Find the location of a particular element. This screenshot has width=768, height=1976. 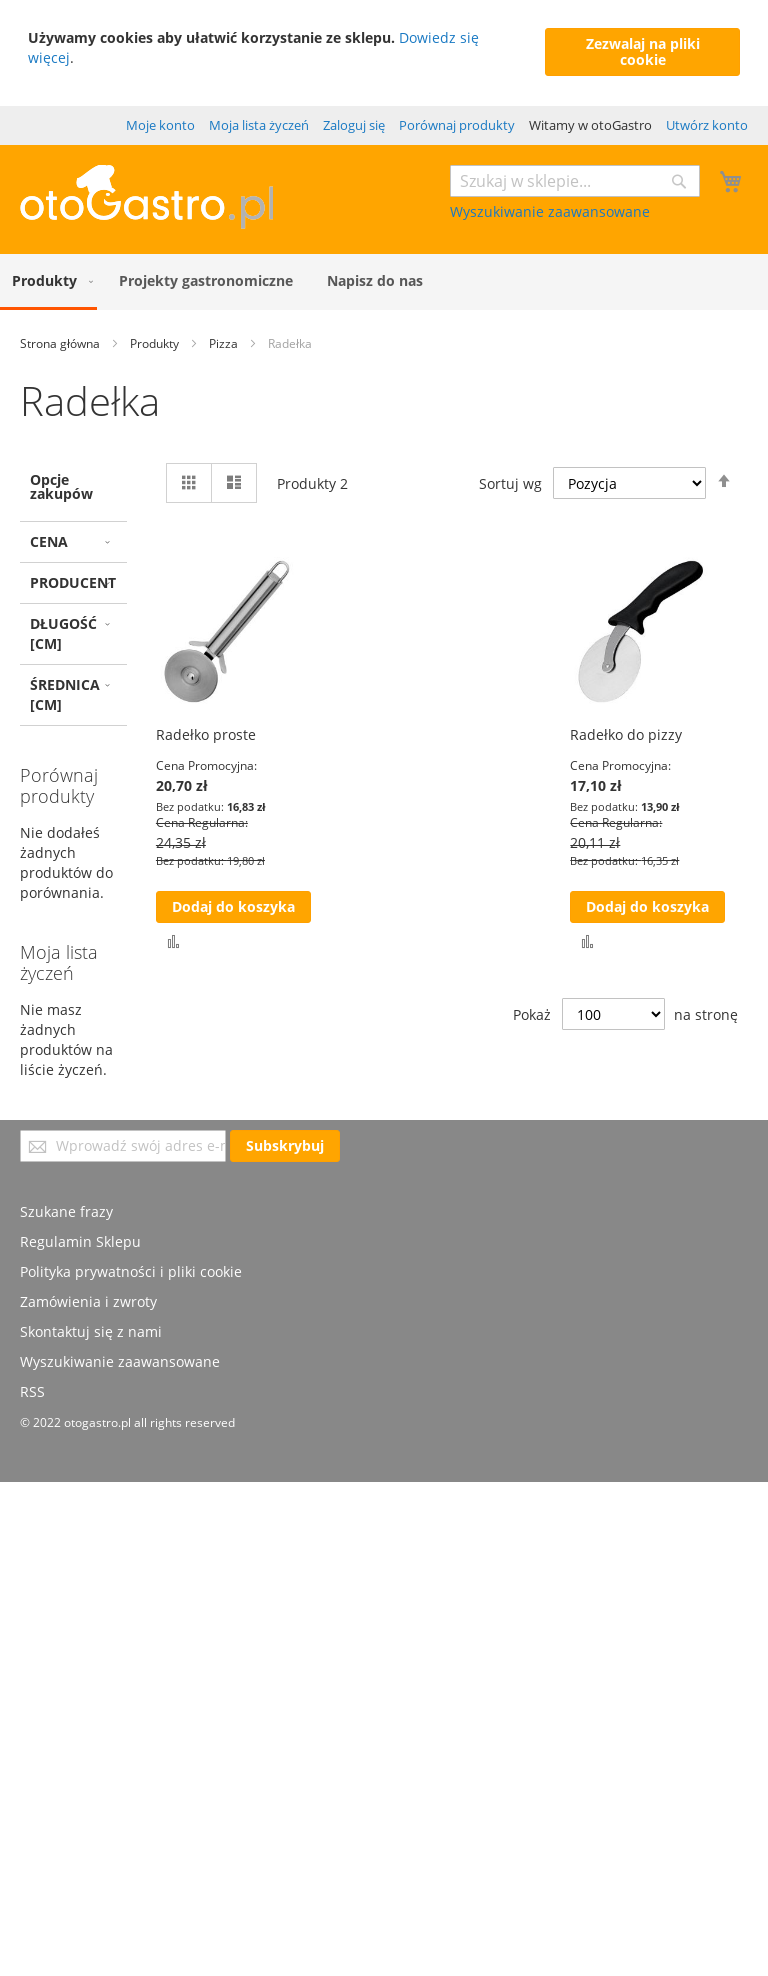

[button] is located at coordinates (173, 940).